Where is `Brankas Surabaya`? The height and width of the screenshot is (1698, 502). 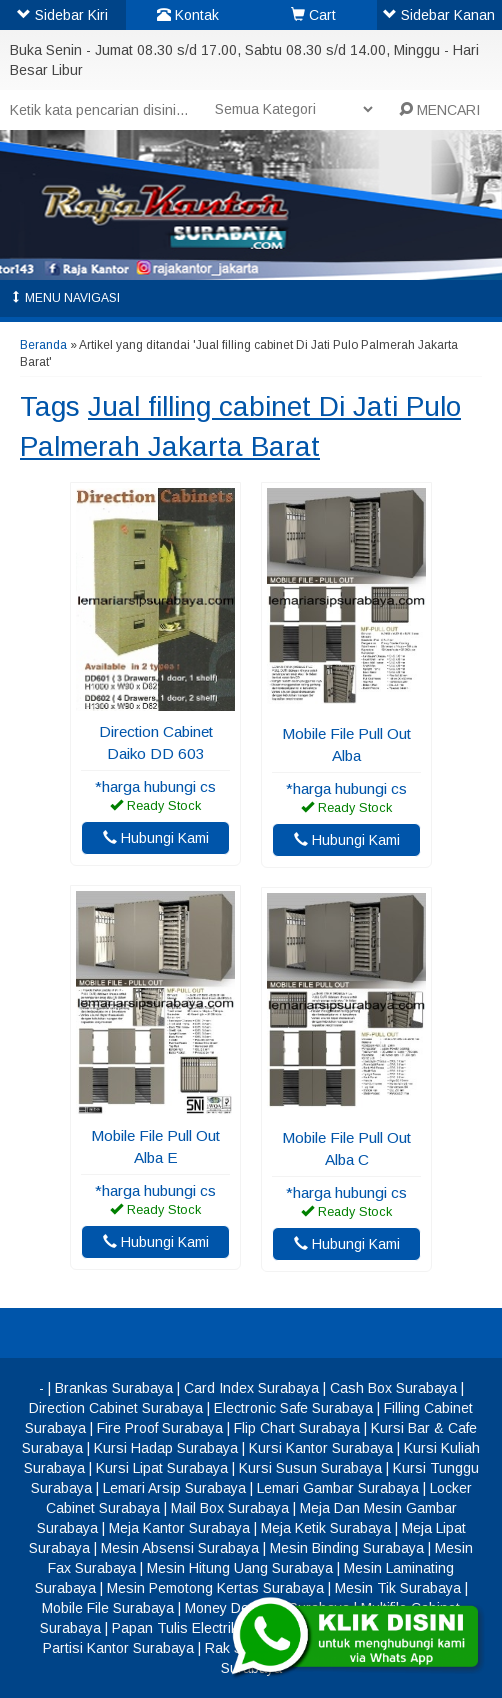 Brankas Surabaya is located at coordinates (114, 1388).